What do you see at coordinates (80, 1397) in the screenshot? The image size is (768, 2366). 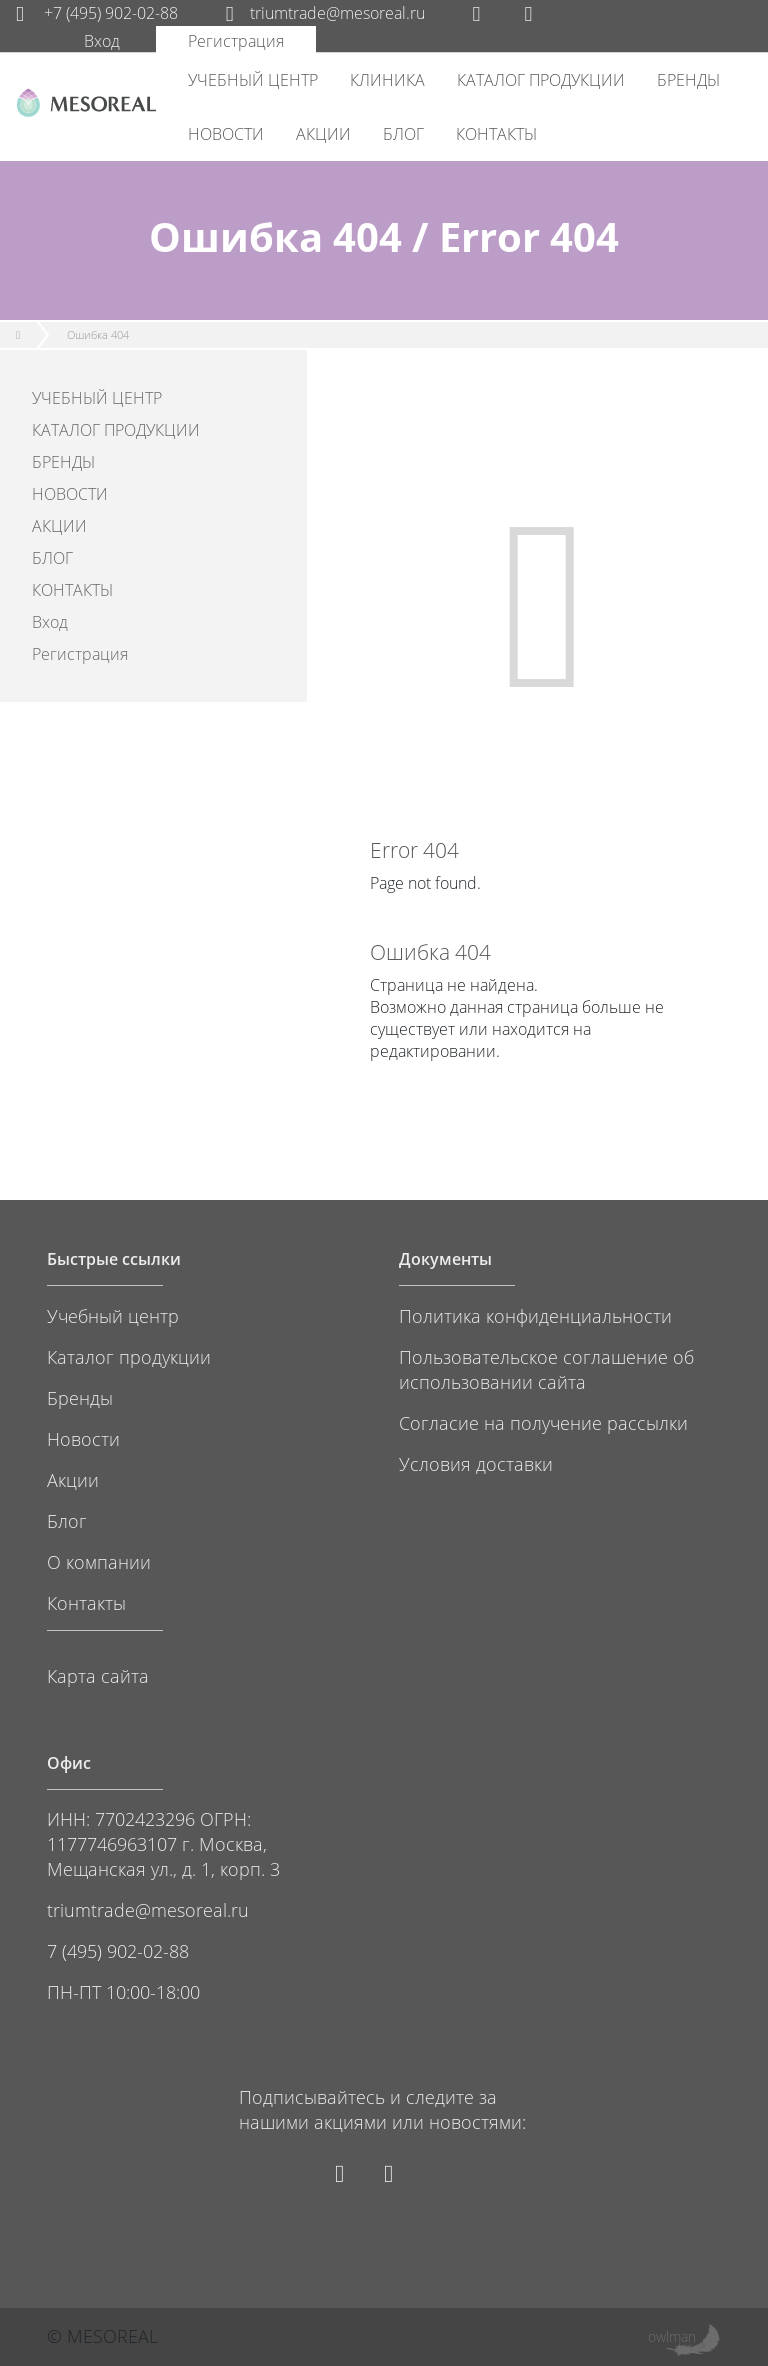 I see `Бренды` at bounding box center [80, 1397].